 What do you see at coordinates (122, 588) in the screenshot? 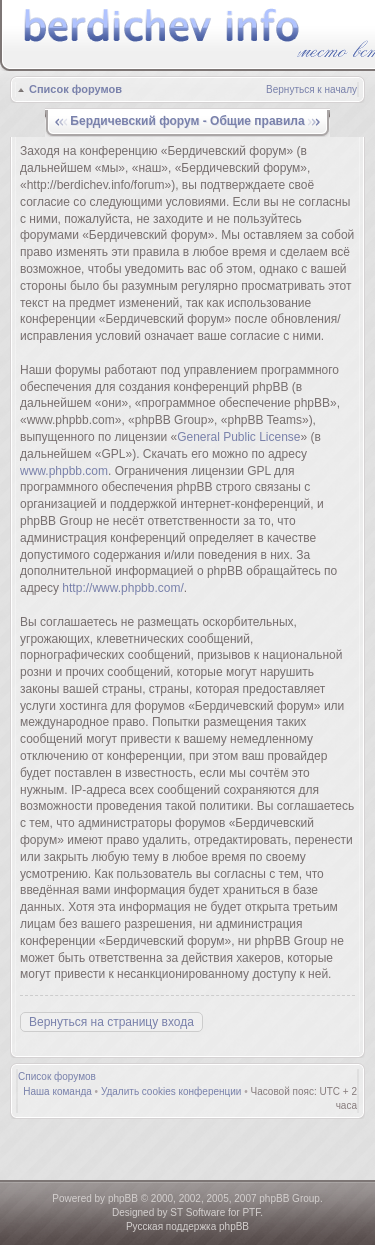
I see `http://www.phpbb.com/` at bounding box center [122, 588].